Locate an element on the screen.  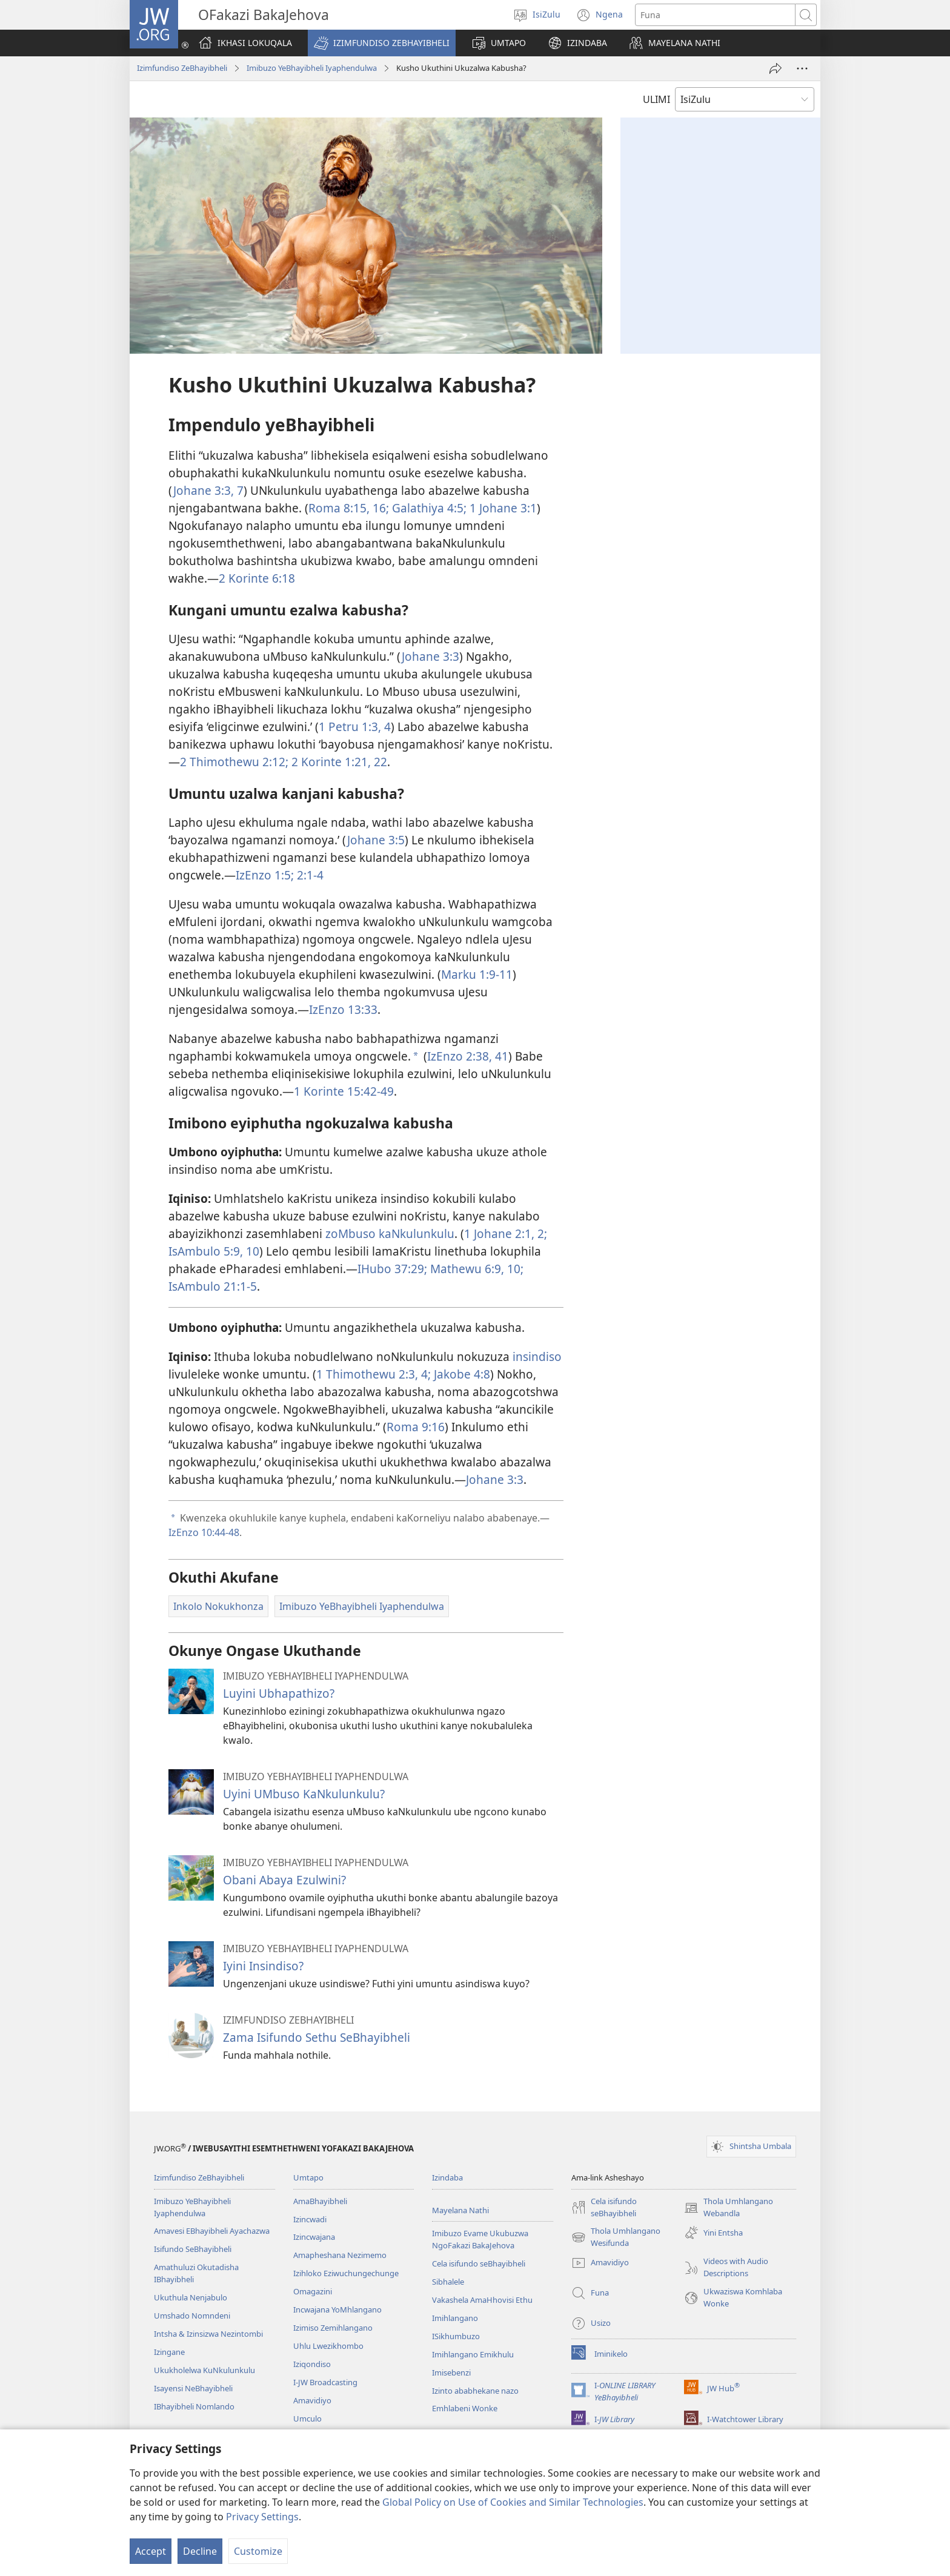
IzEnzo 10:44-48 is located at coordinates (203, 1532).